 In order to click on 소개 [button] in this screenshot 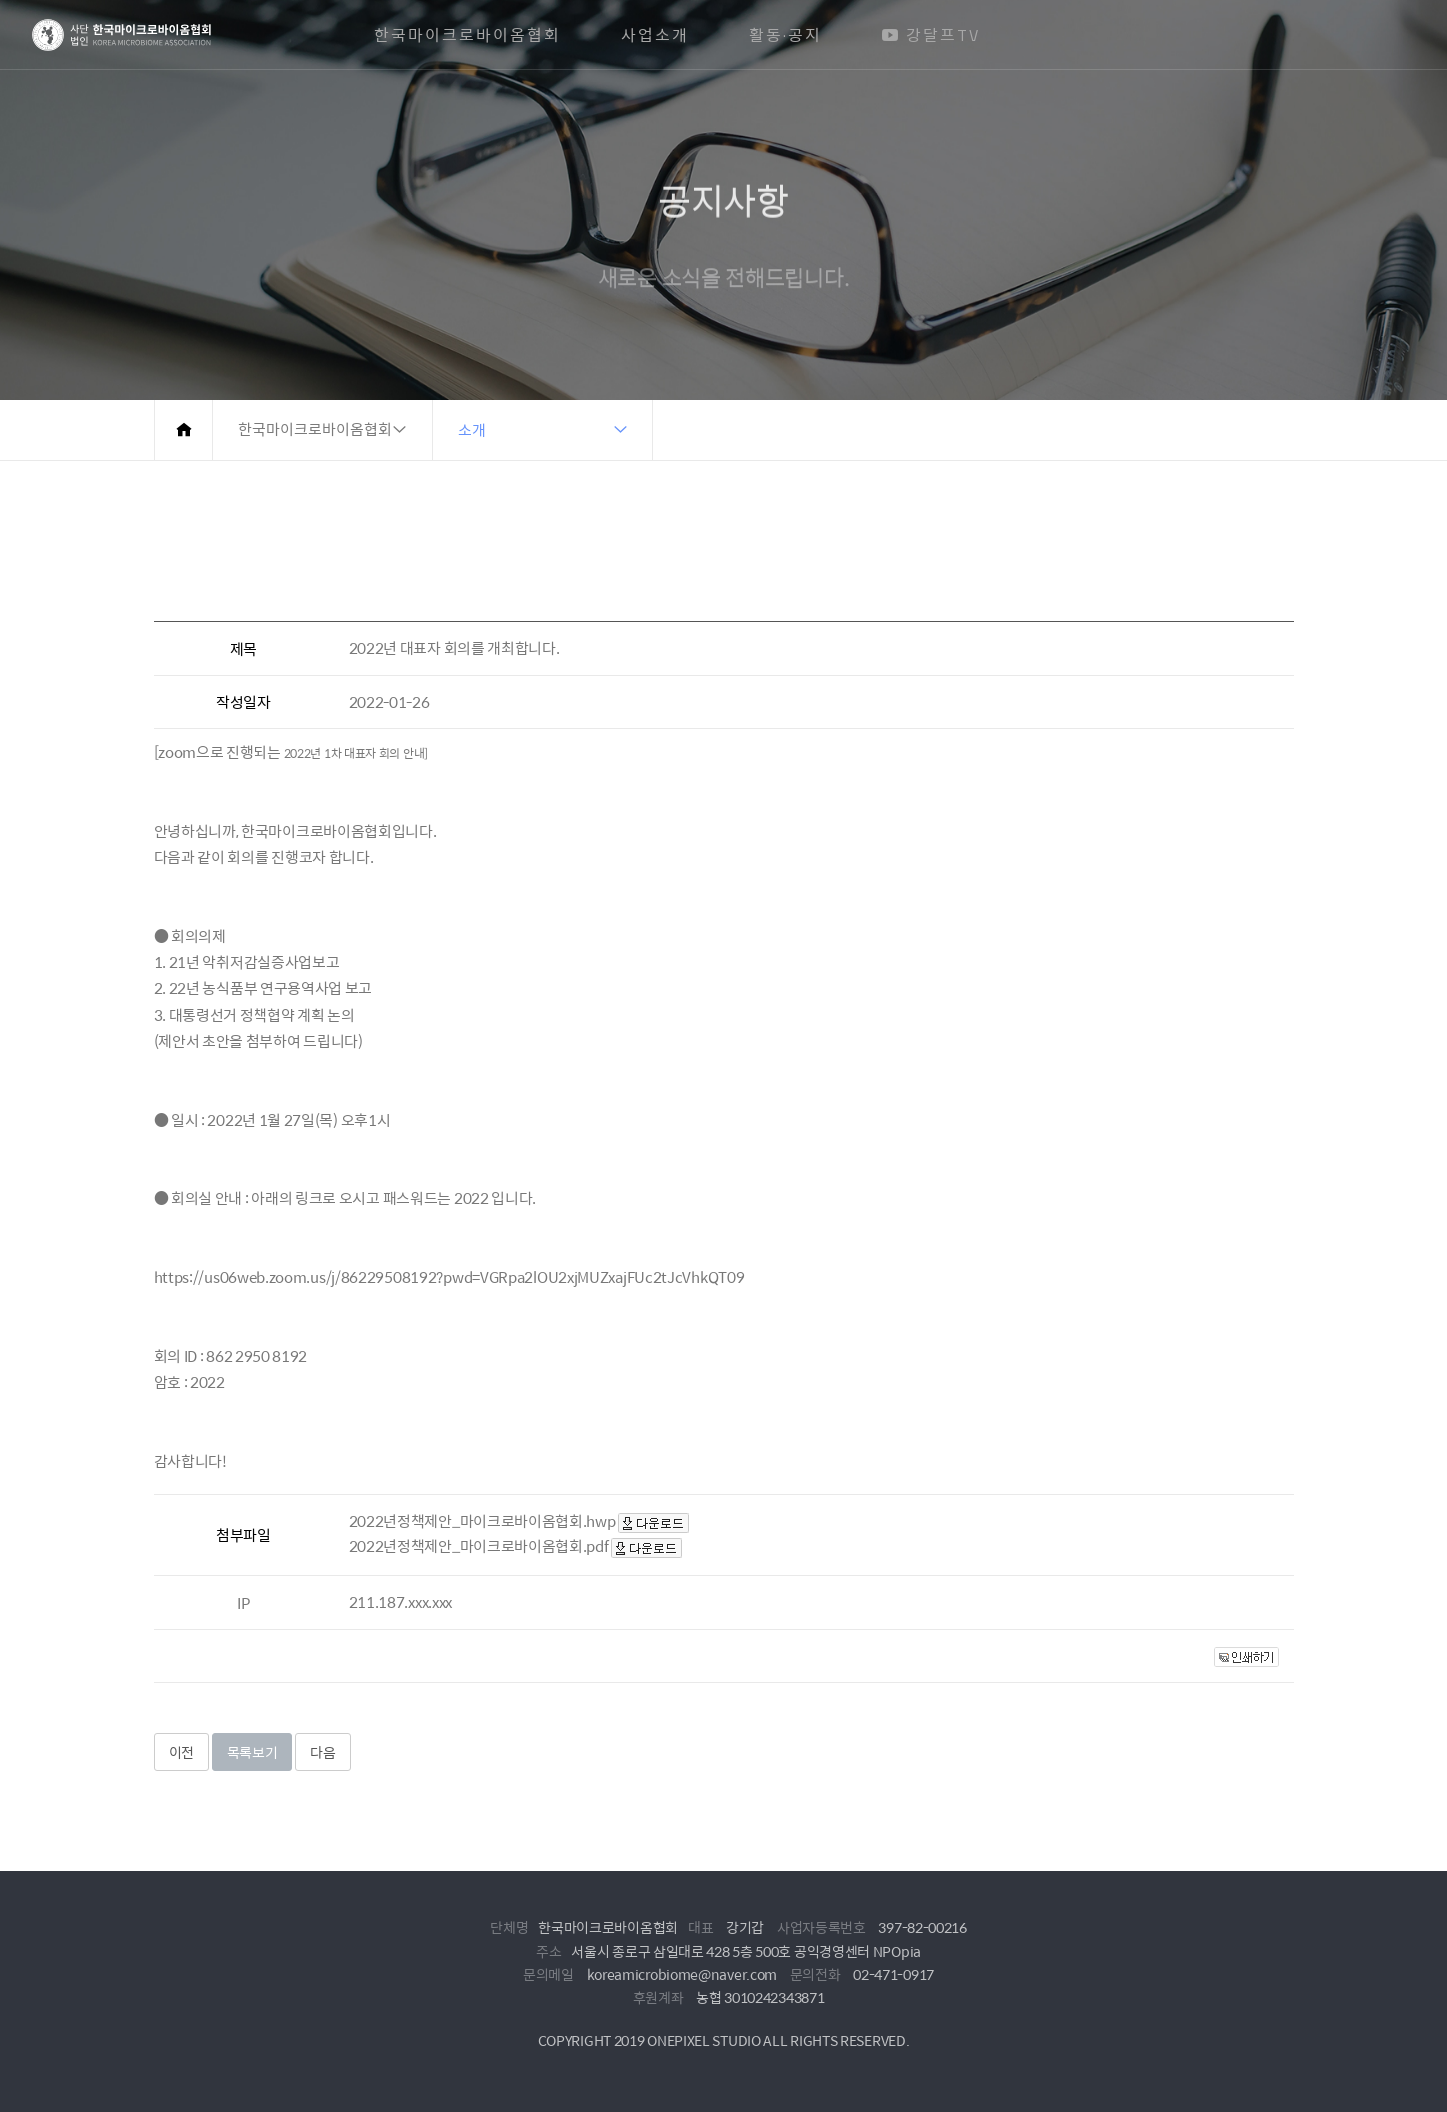, I will do `click(471, 429)`.